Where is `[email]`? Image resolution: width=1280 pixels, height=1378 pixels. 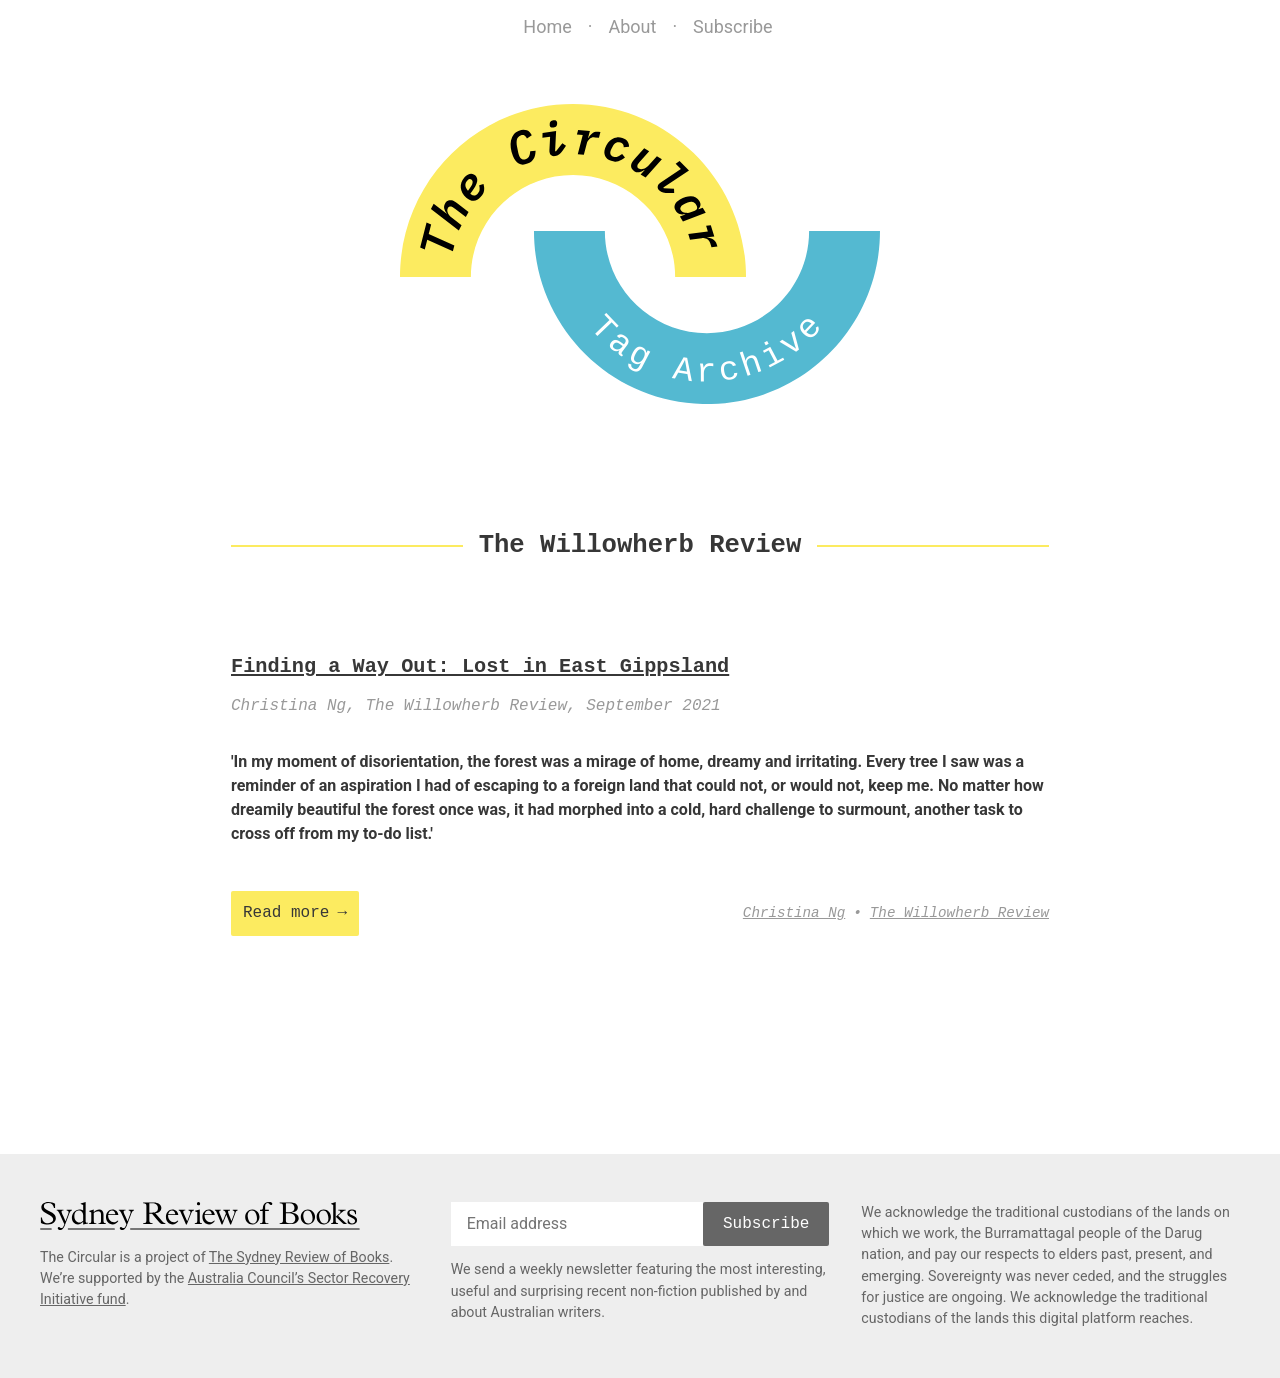 [email] is located at coordinates (577, 1224).